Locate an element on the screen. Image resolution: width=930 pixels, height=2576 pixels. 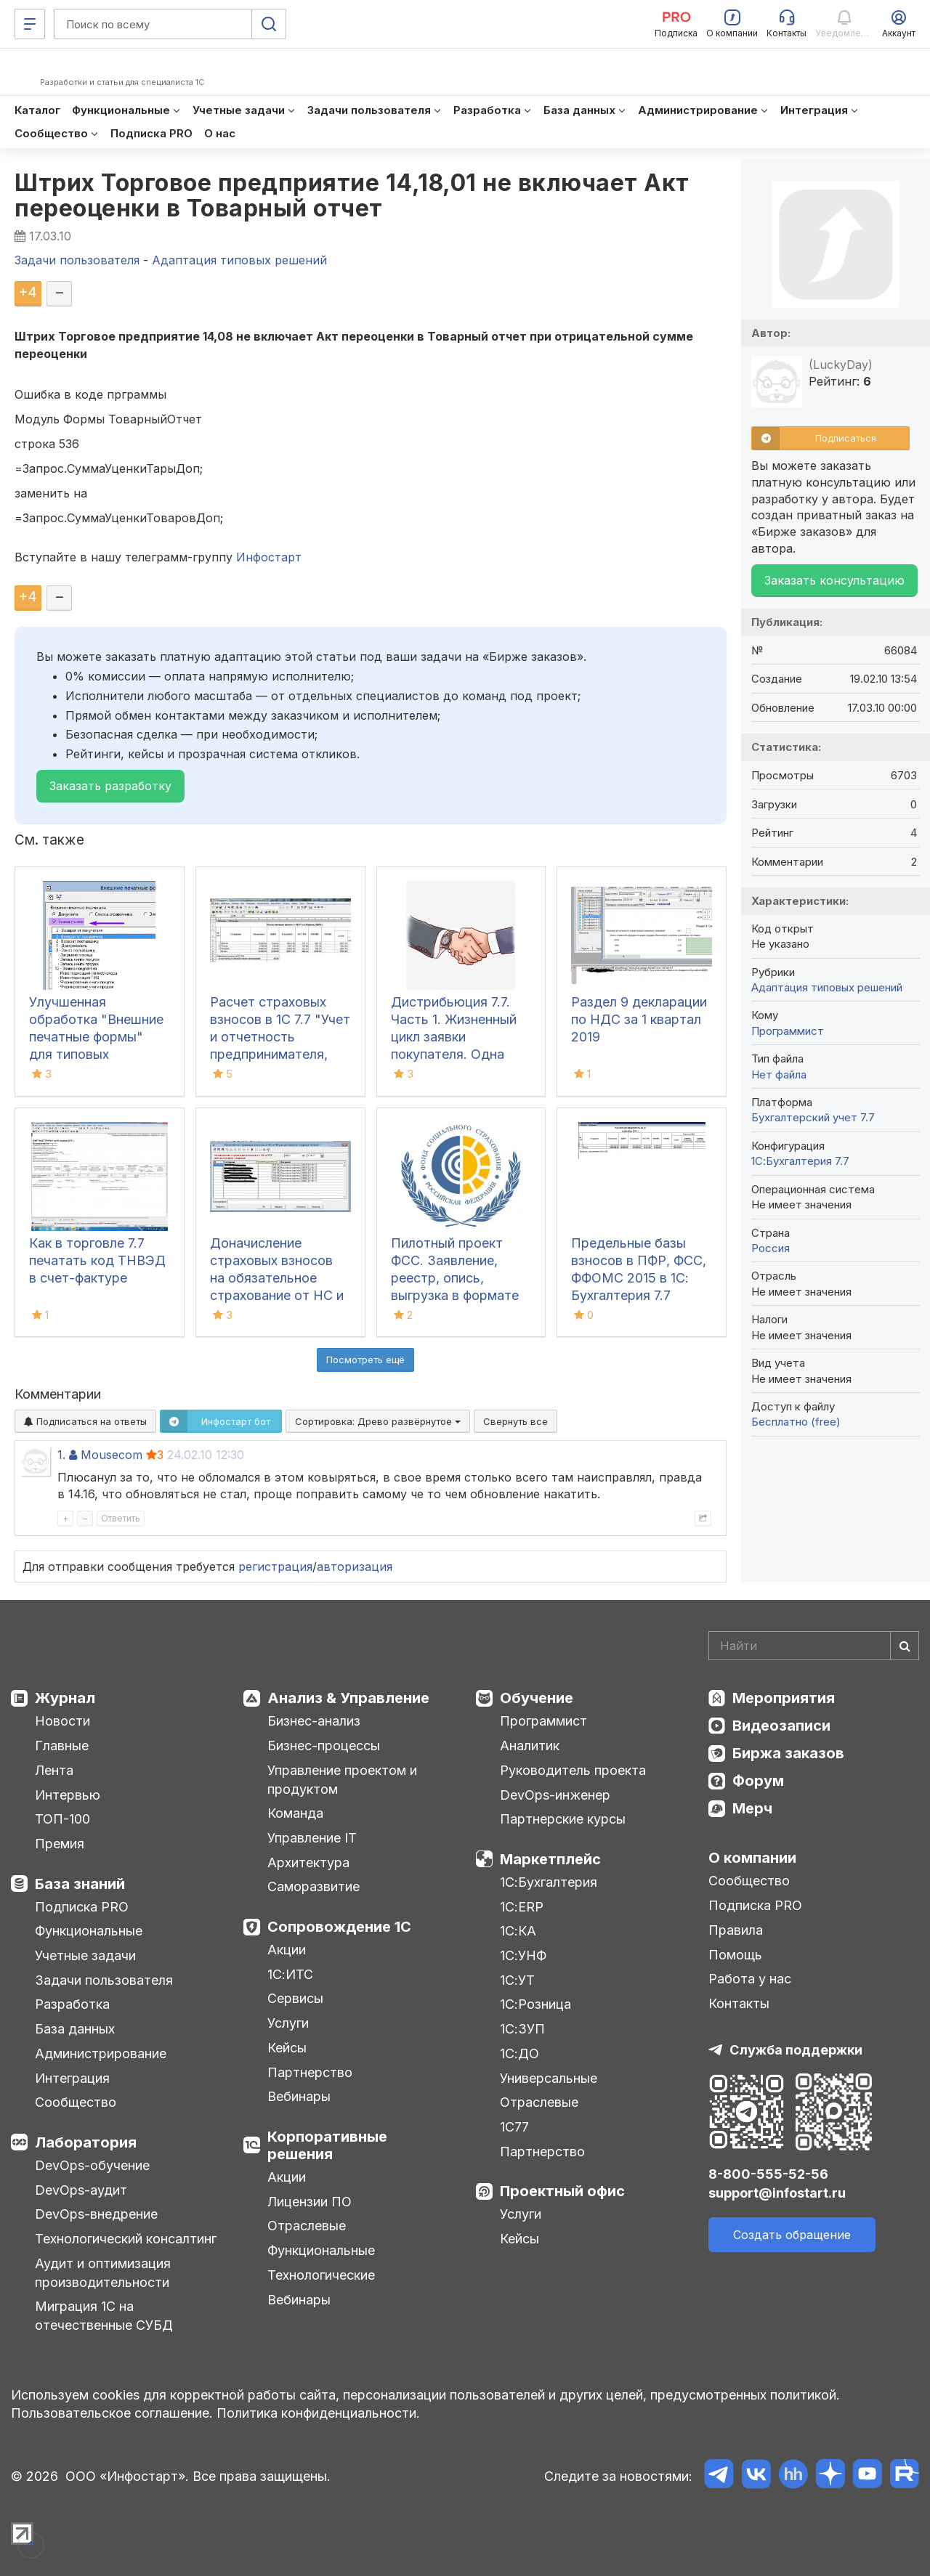
Управление IT is located at coordinates (312, 1837).